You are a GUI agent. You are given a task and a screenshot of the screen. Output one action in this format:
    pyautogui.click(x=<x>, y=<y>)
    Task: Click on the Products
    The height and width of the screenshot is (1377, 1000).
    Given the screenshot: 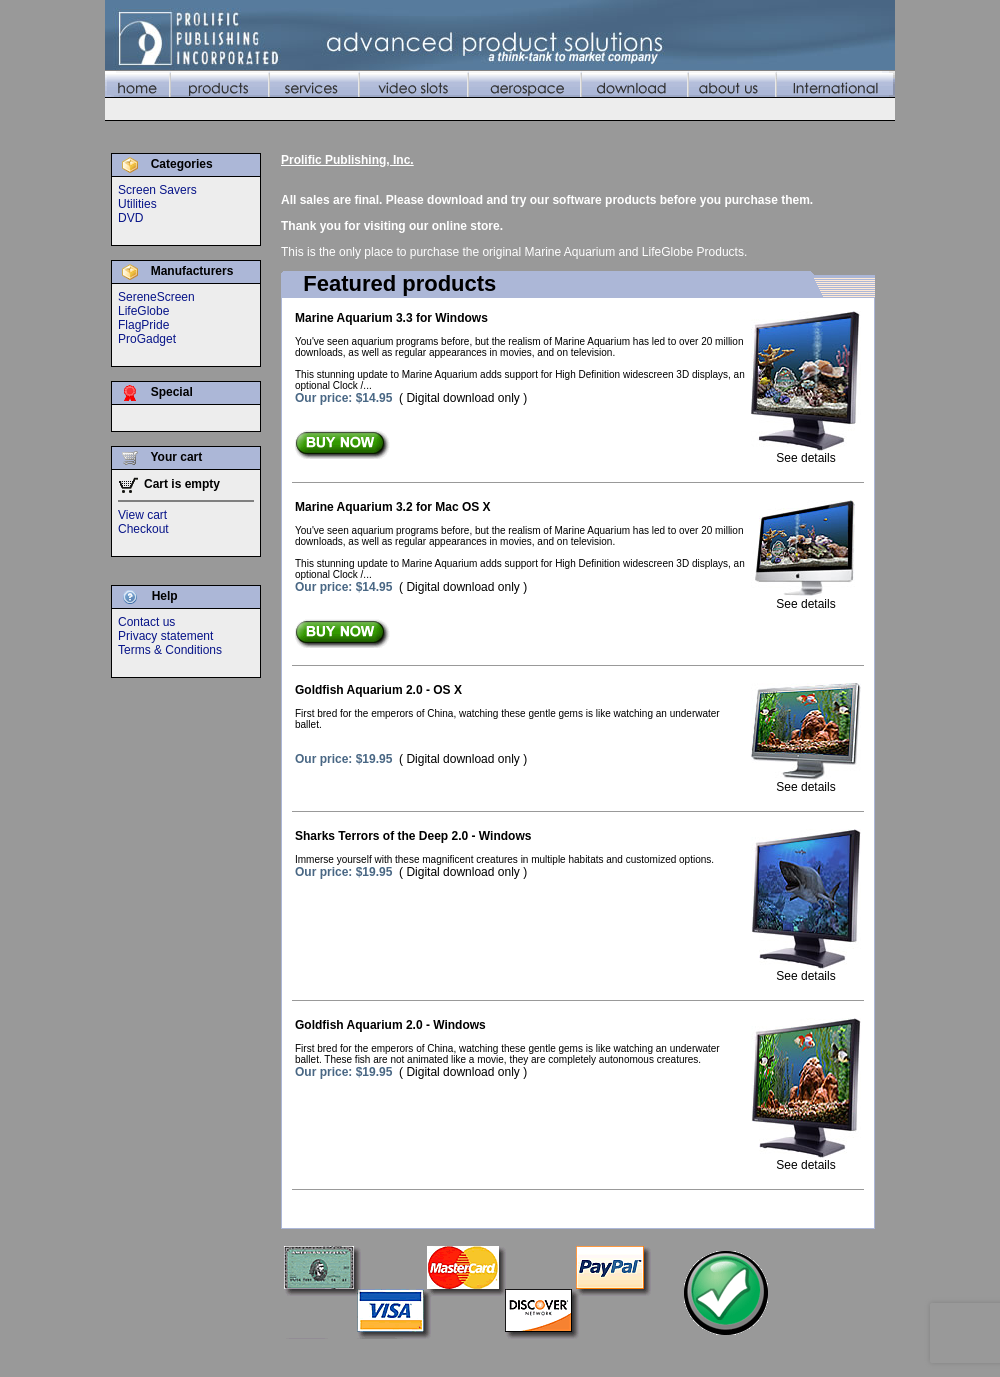 What is the action you would take?
    pyautogui.click(x=457, y=1356)
    